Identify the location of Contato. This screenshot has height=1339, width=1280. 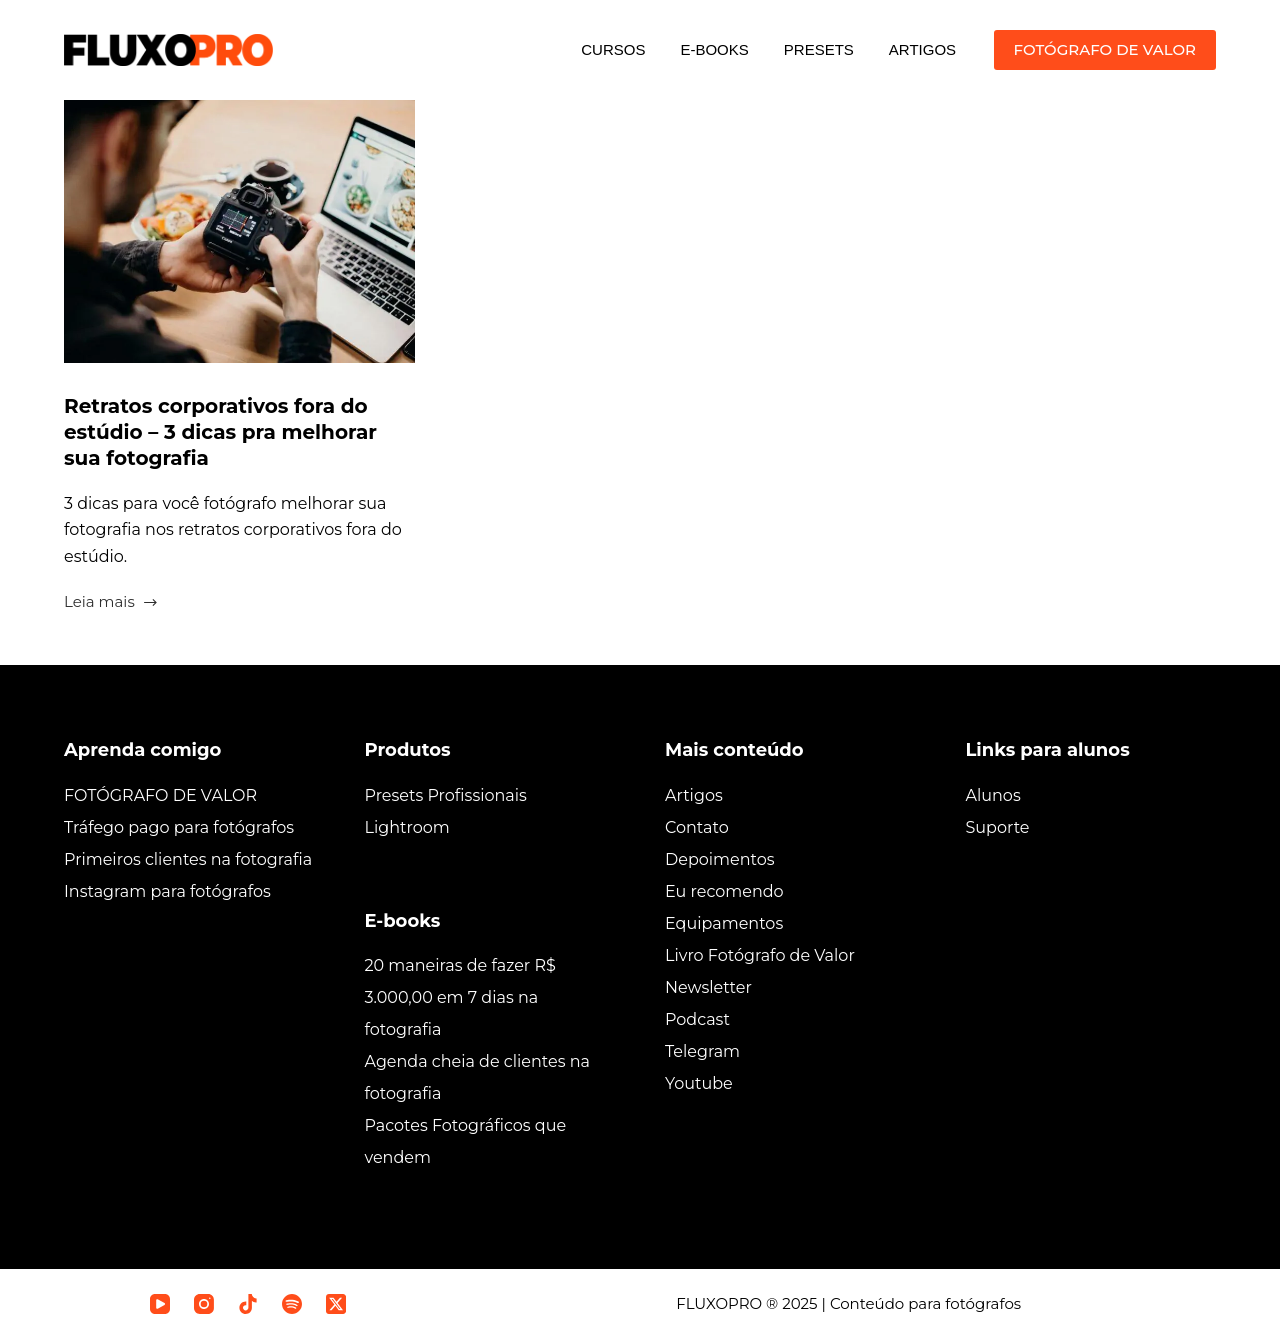
(697, 827).